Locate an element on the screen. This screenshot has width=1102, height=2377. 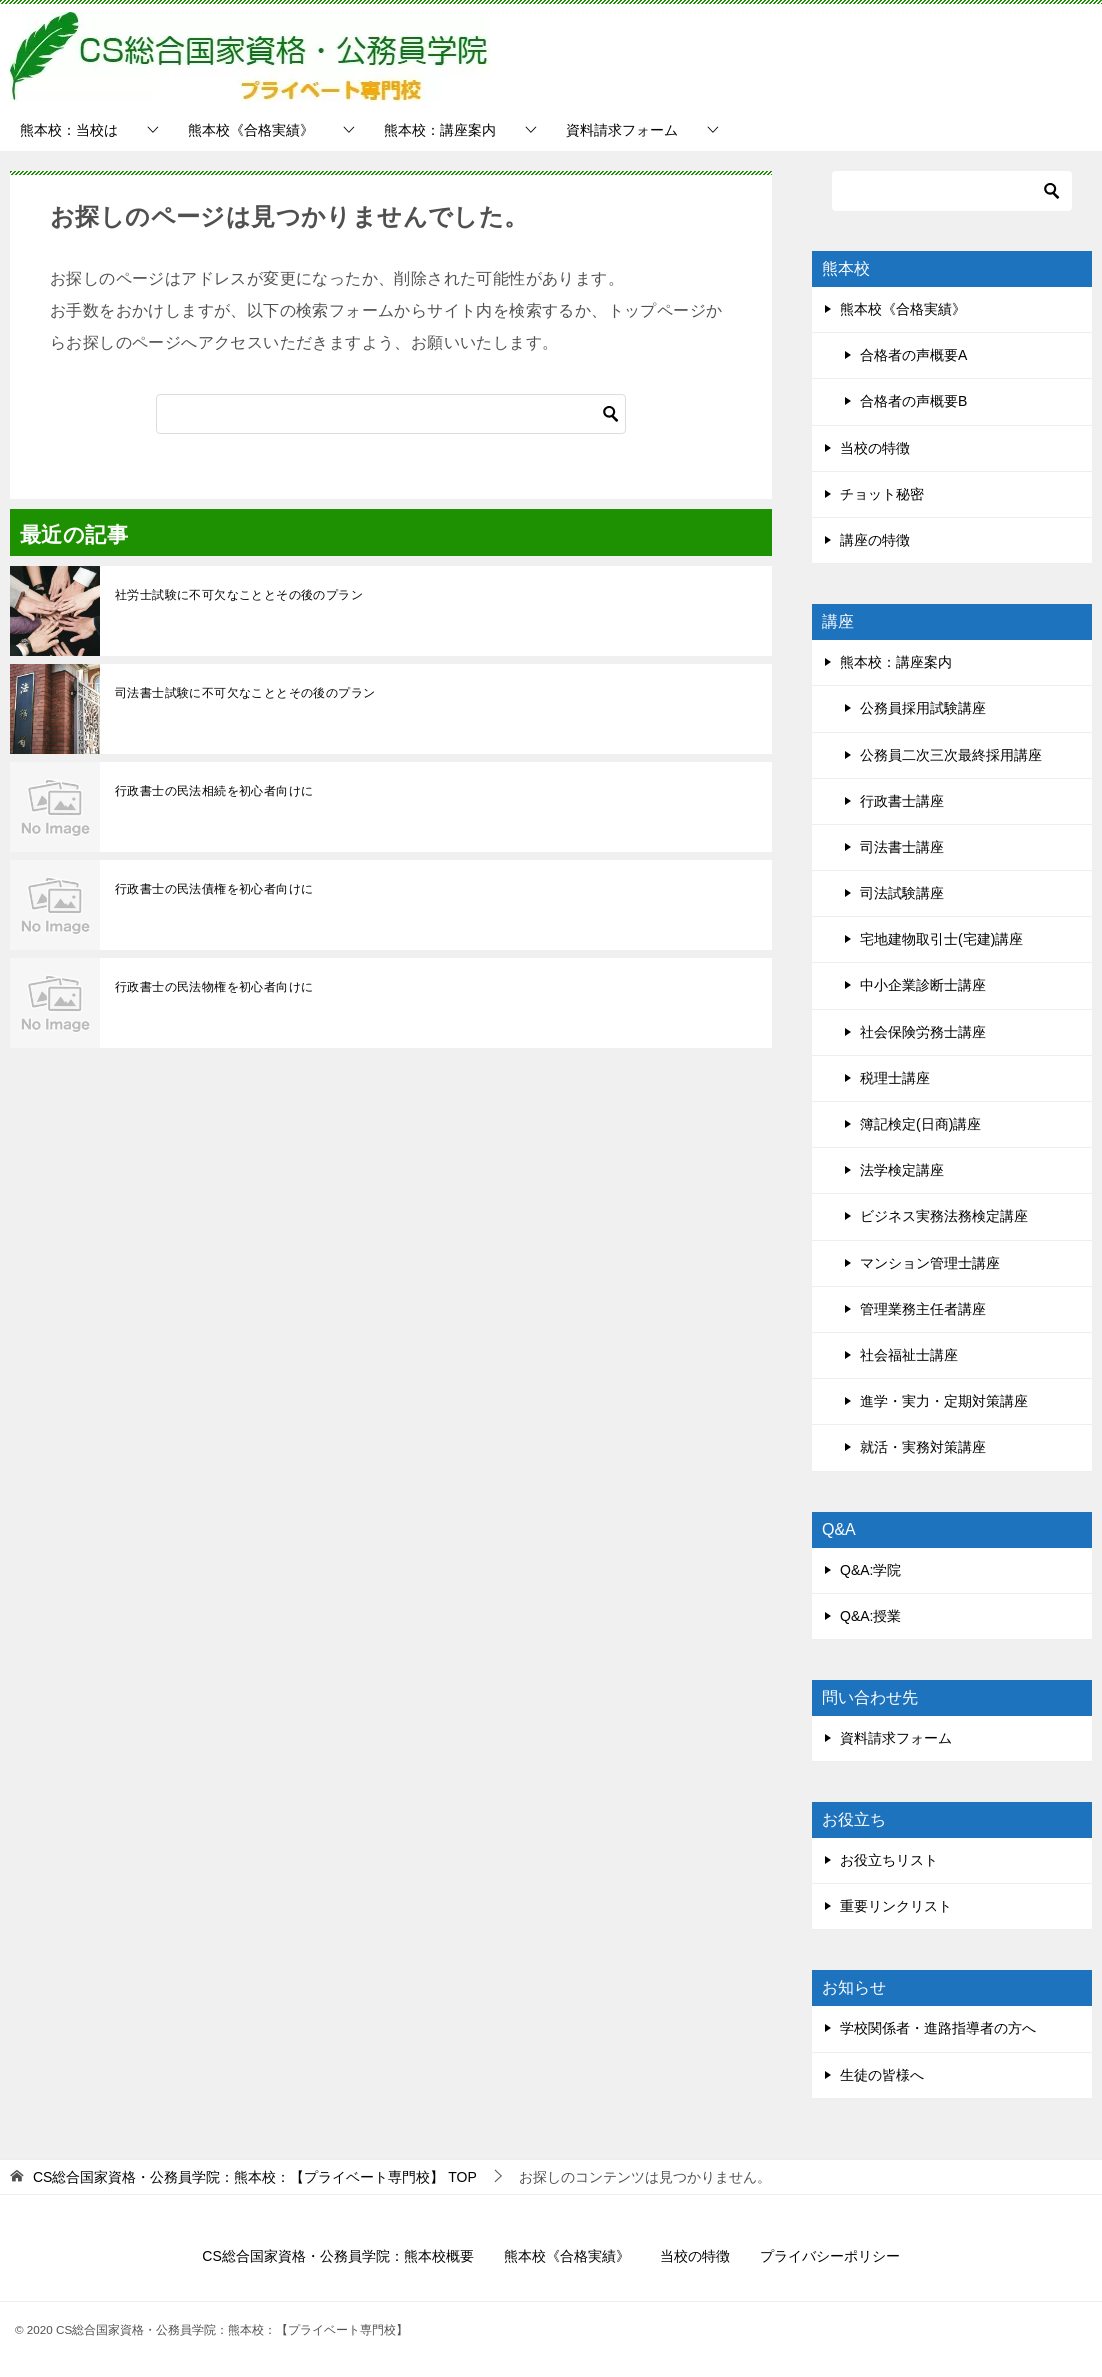
行政書士の民法債権を初心者向けに is located at coordinates (214, 889).